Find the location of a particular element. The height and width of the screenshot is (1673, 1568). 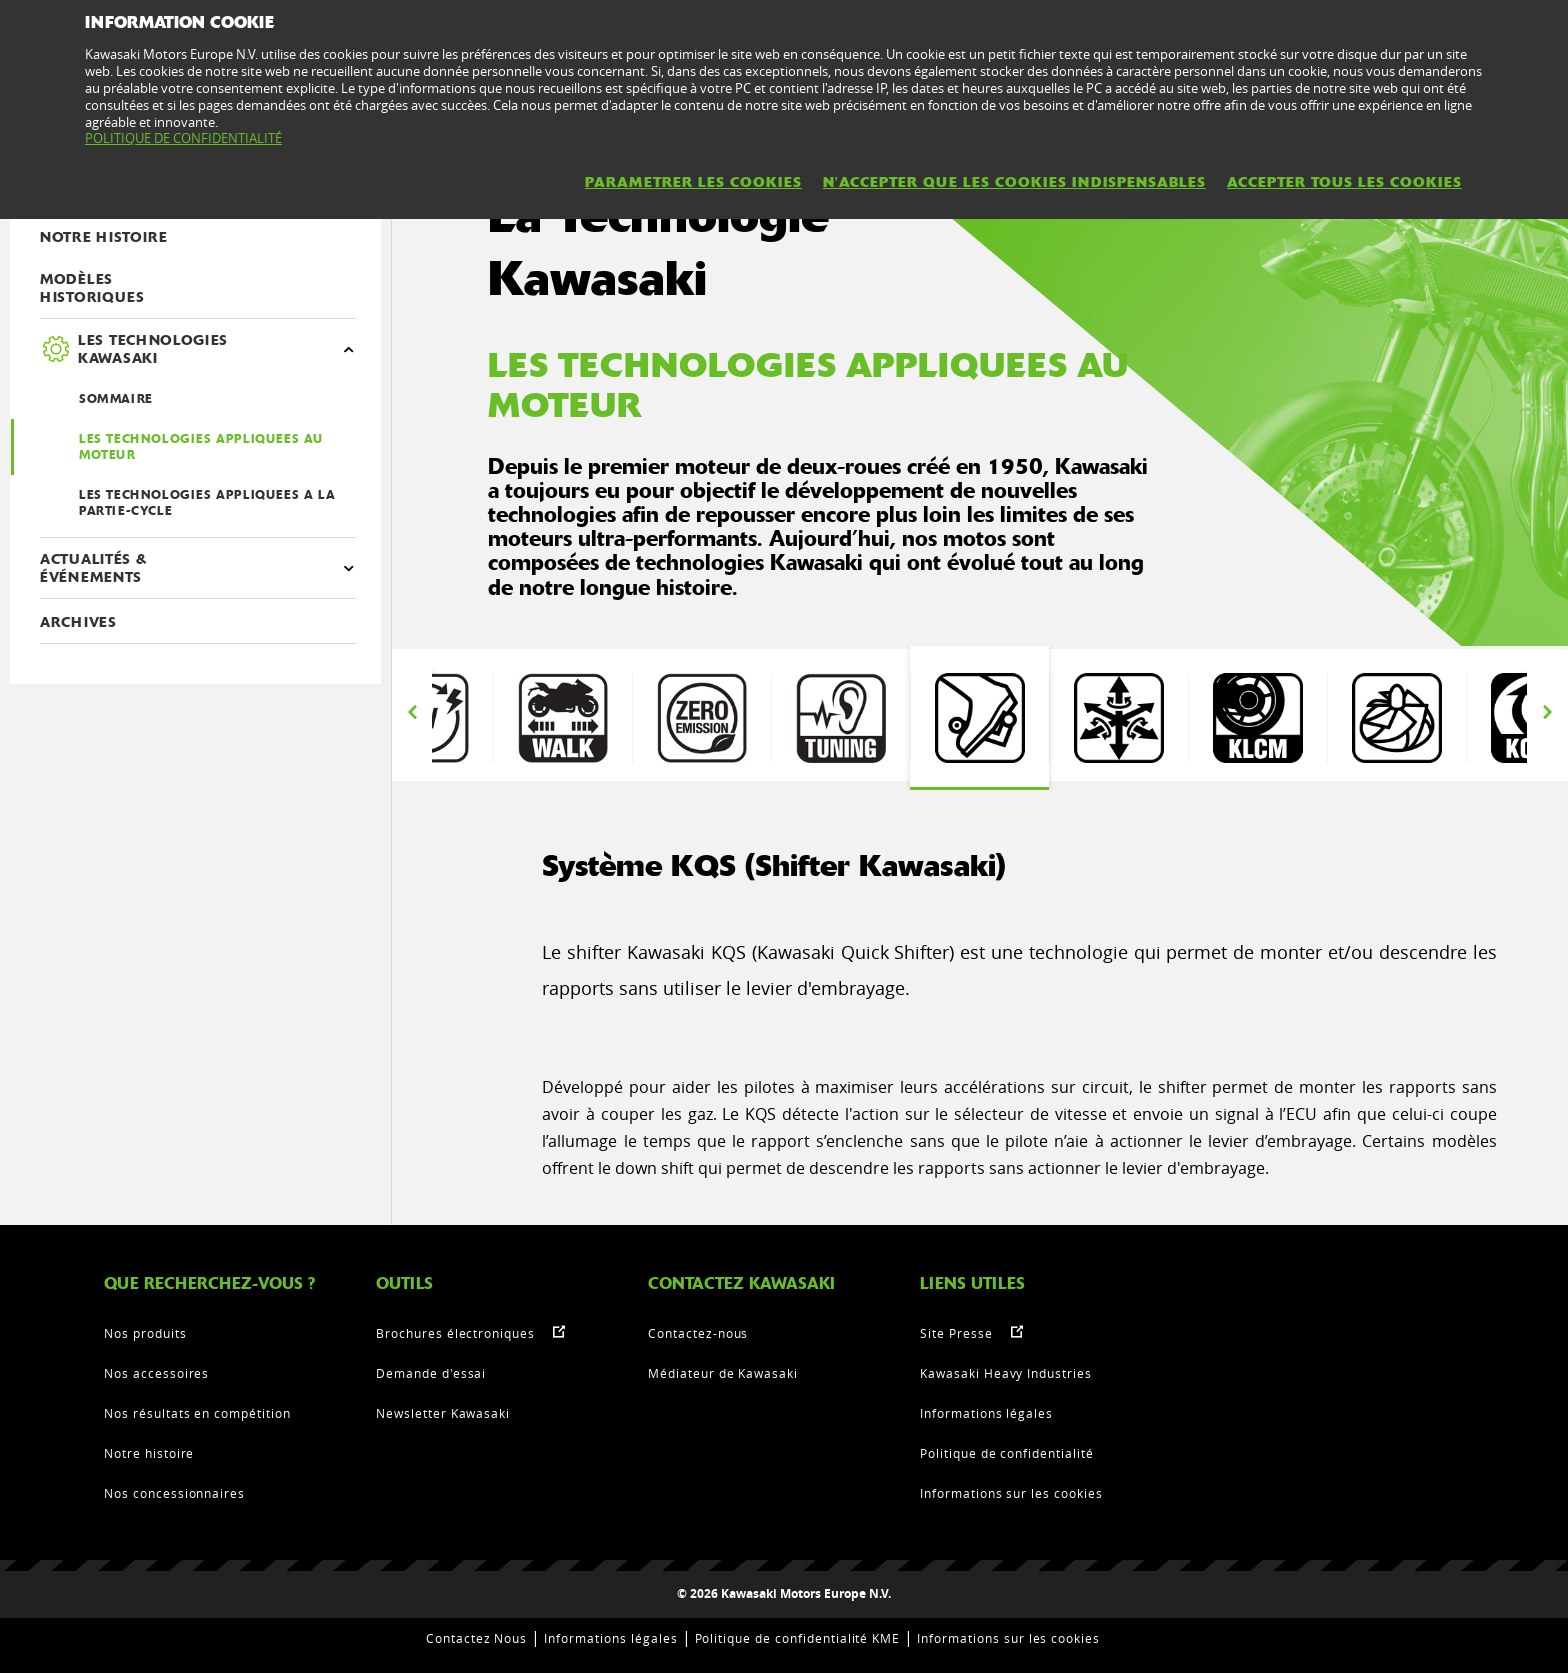

Next [button] is located at coordinates (1547, 713).